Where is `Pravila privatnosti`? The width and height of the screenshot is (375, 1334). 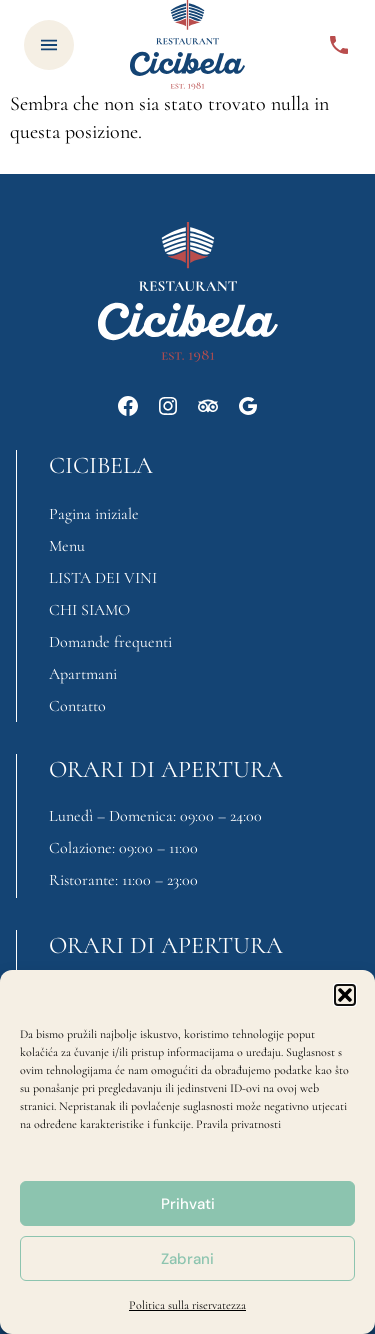
Pravila privatnosti is located at coordinates (238, 1124).